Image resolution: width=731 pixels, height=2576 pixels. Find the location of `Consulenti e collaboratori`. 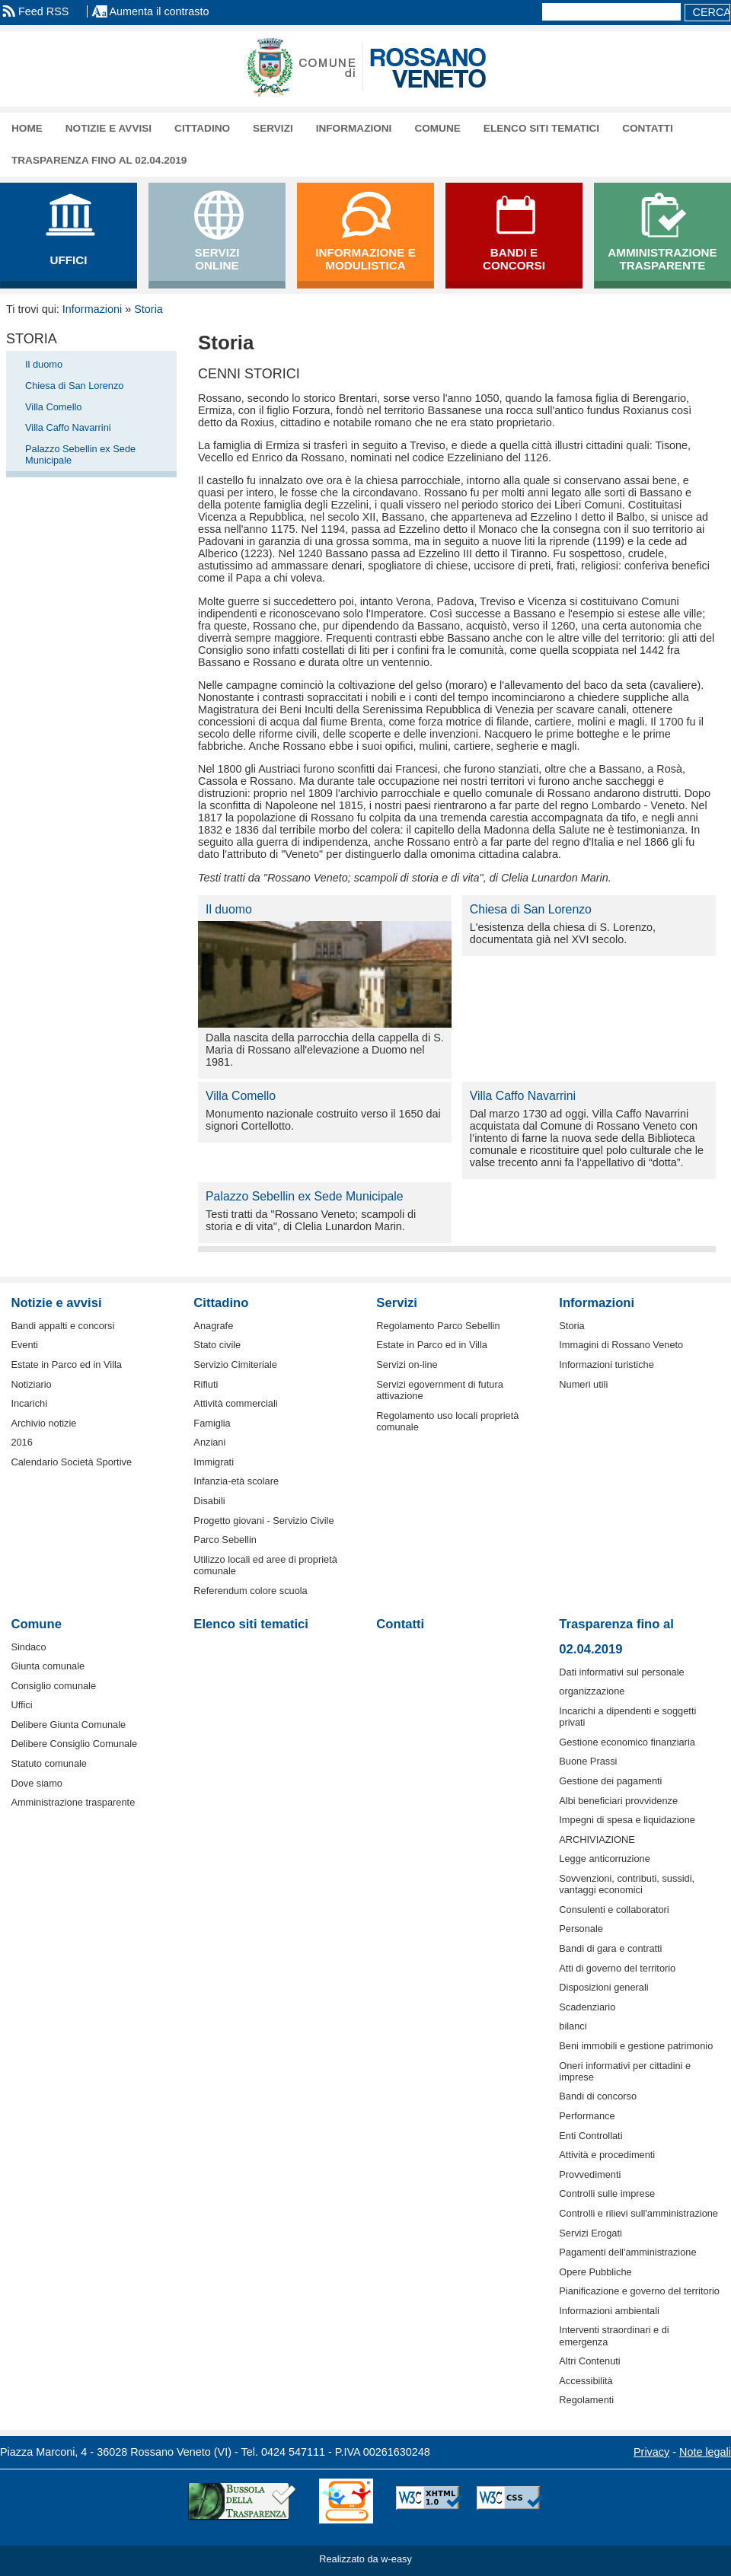

Consulenti e collaboratori is located at coordinates (614, 1909).